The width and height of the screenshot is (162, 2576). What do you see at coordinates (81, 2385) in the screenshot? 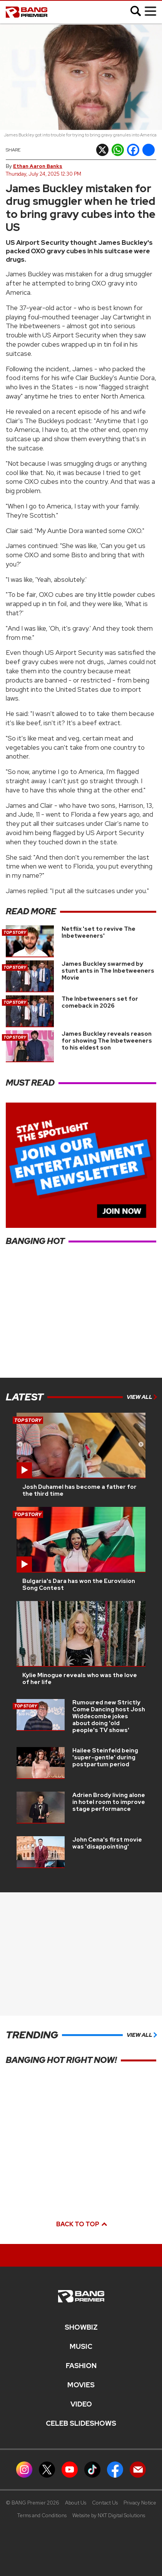
I see `Movies` at bounding box center [81, 2385].